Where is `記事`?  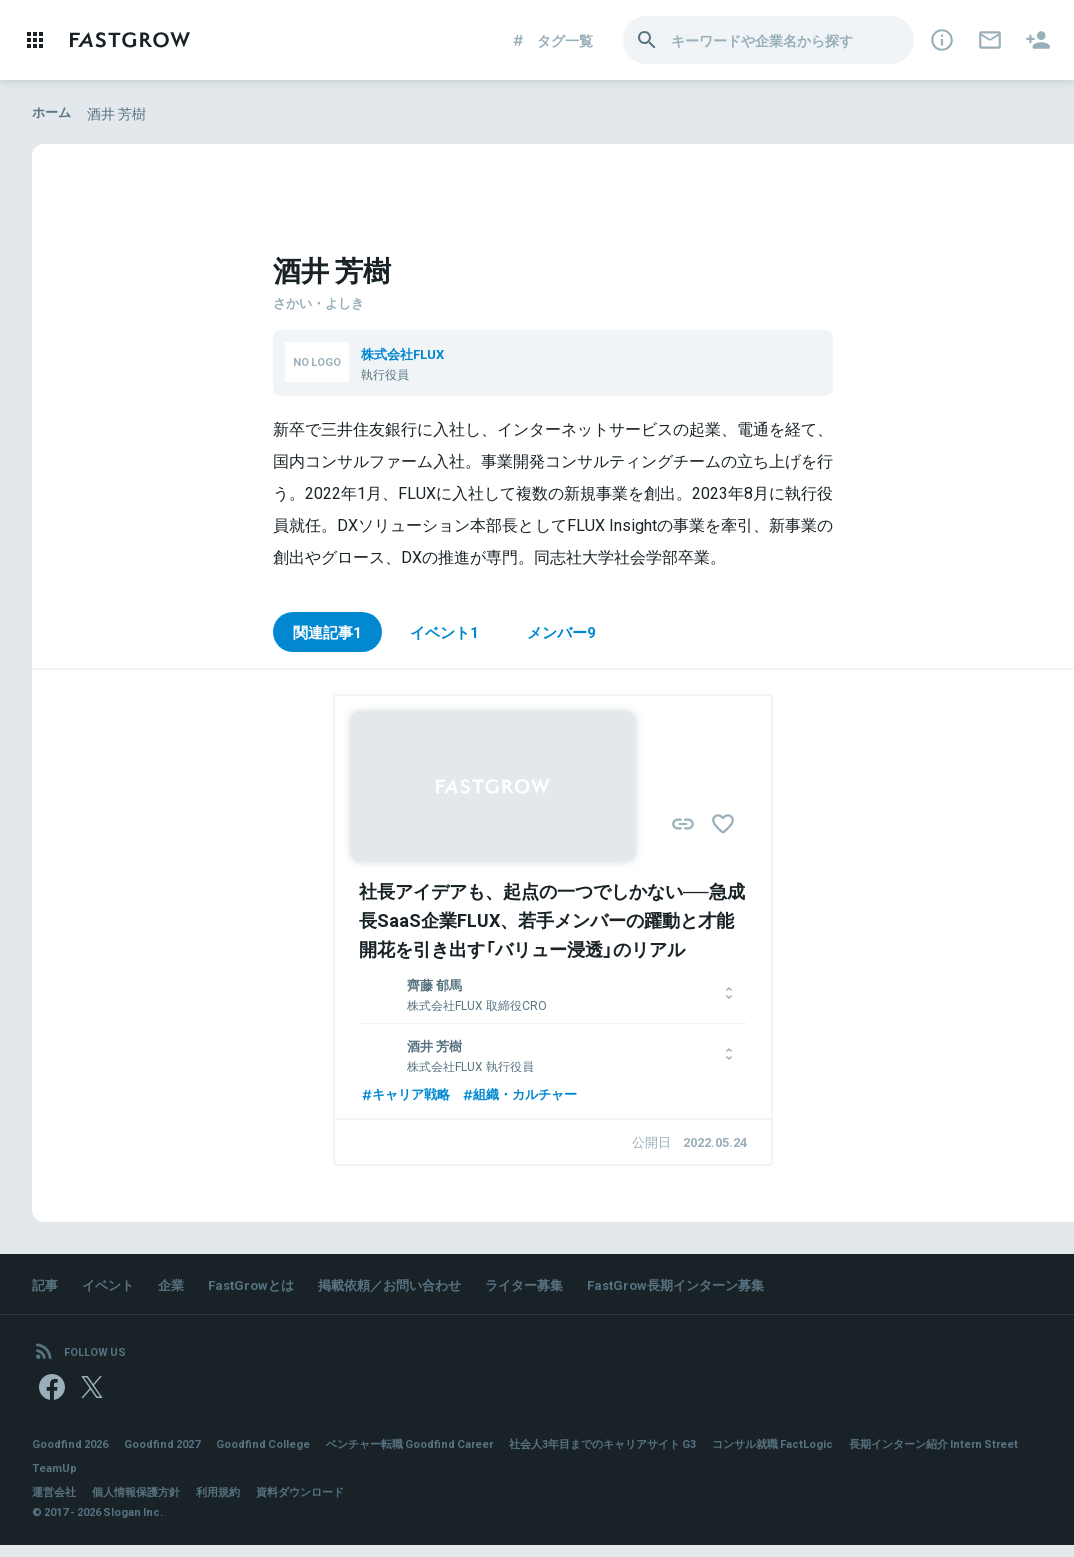
記事 is located at coordinates (46, 1289).